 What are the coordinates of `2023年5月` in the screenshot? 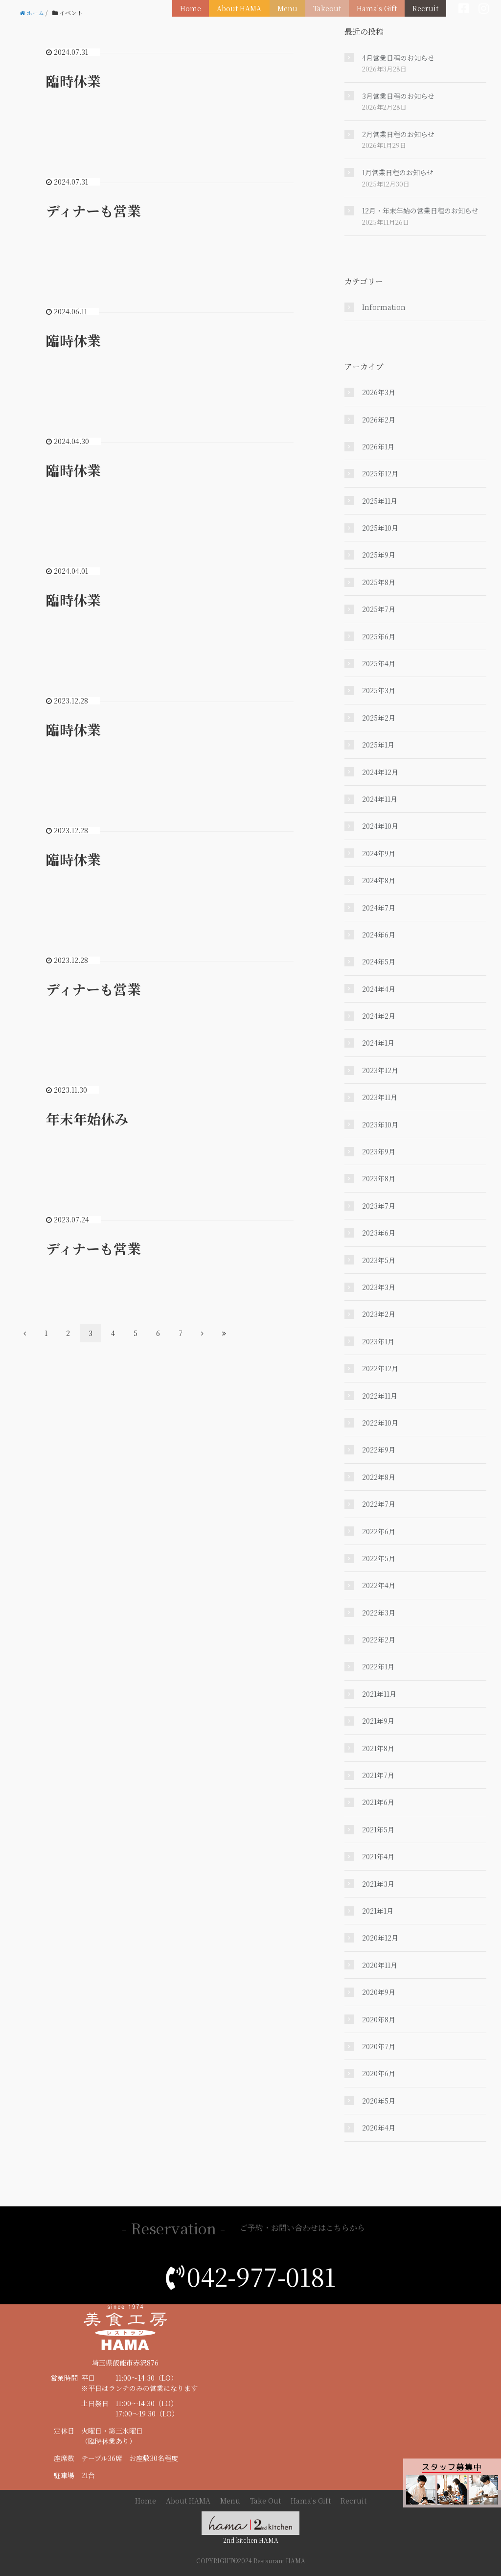 It's located at (378, 1260).